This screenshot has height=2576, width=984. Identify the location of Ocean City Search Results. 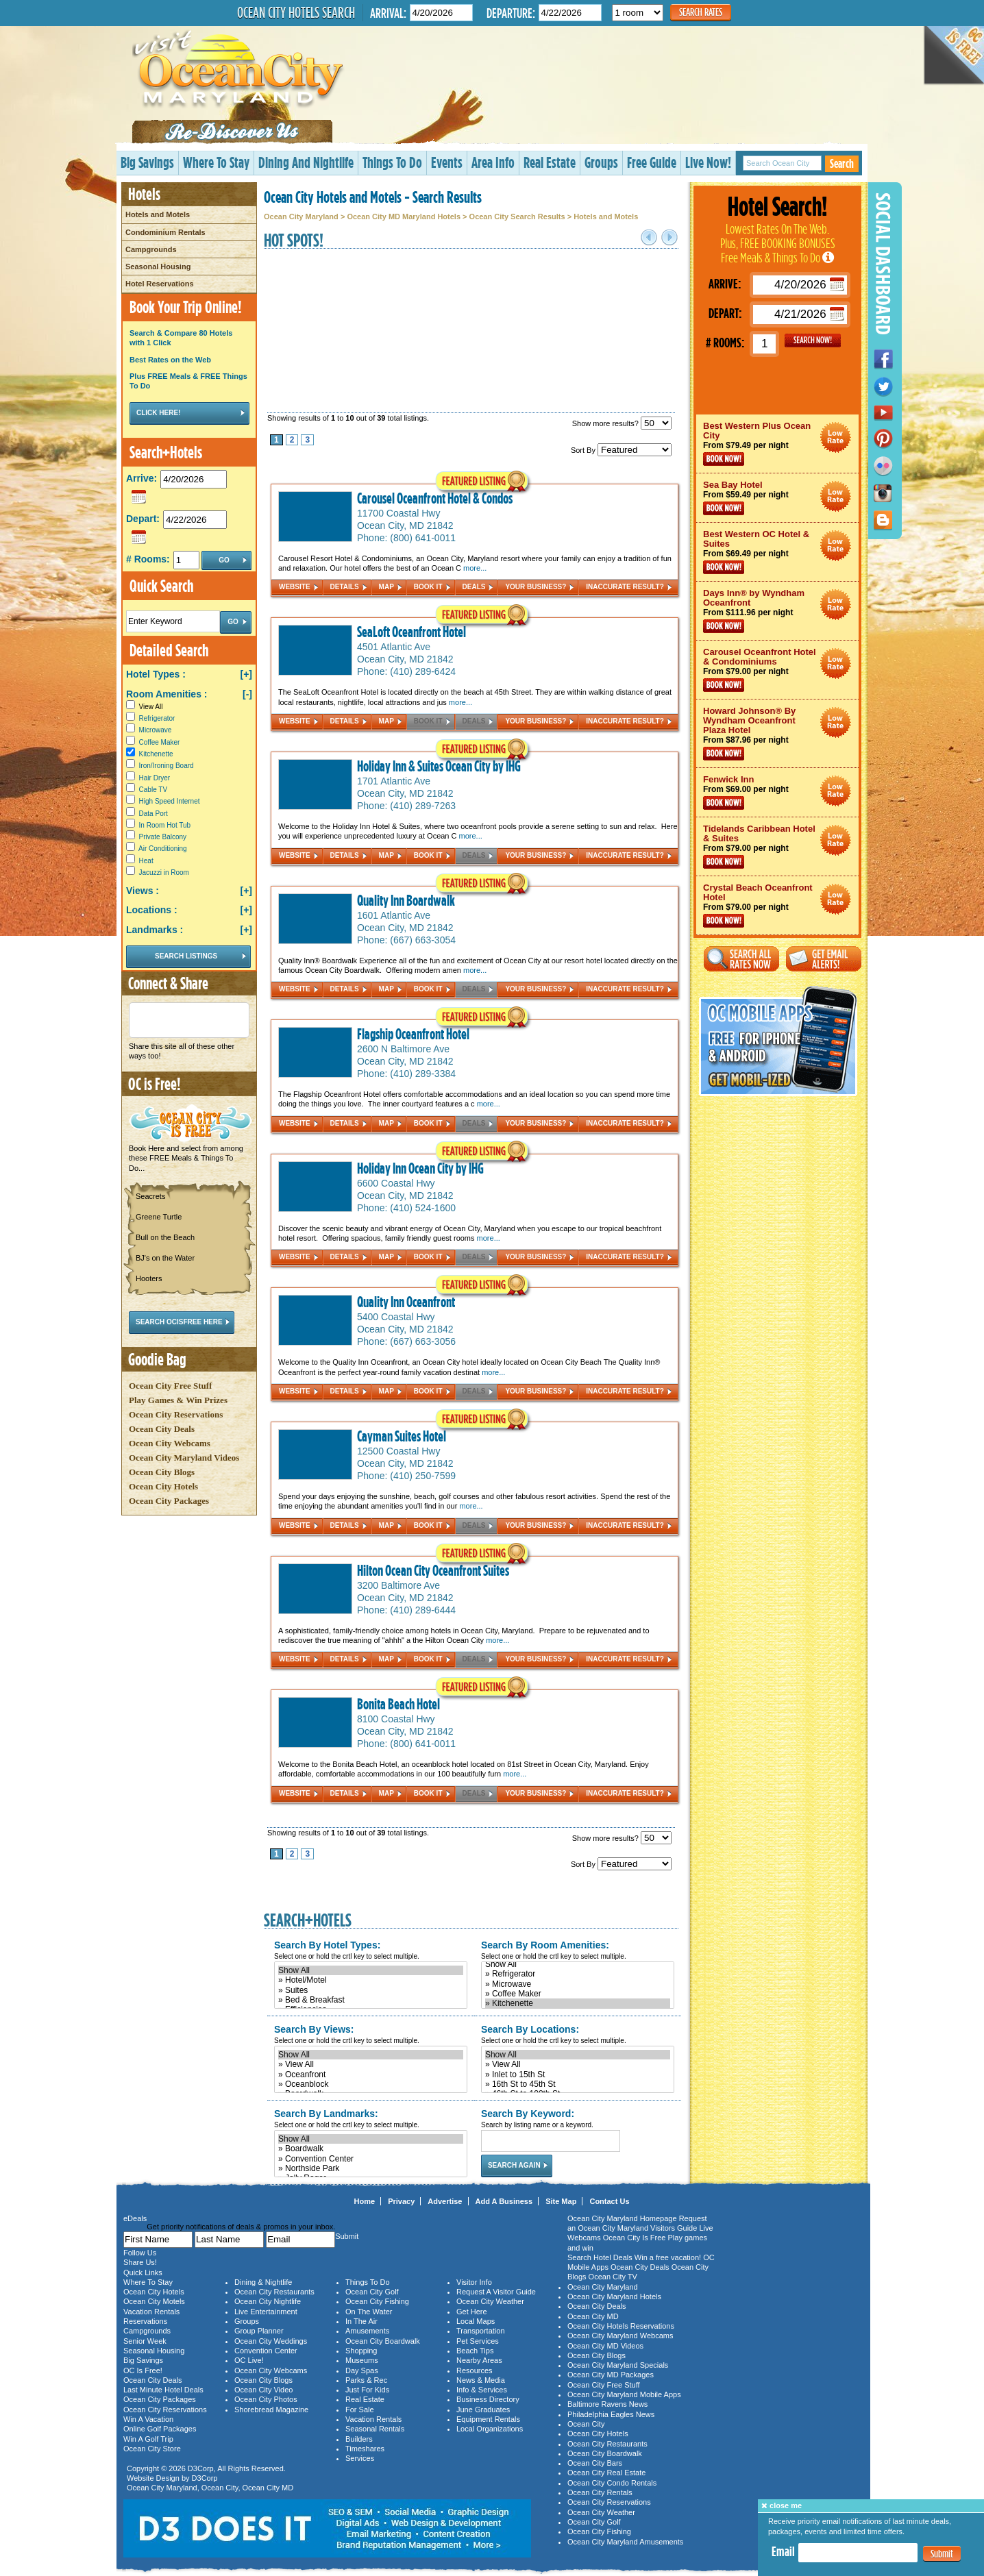
(517, 216).